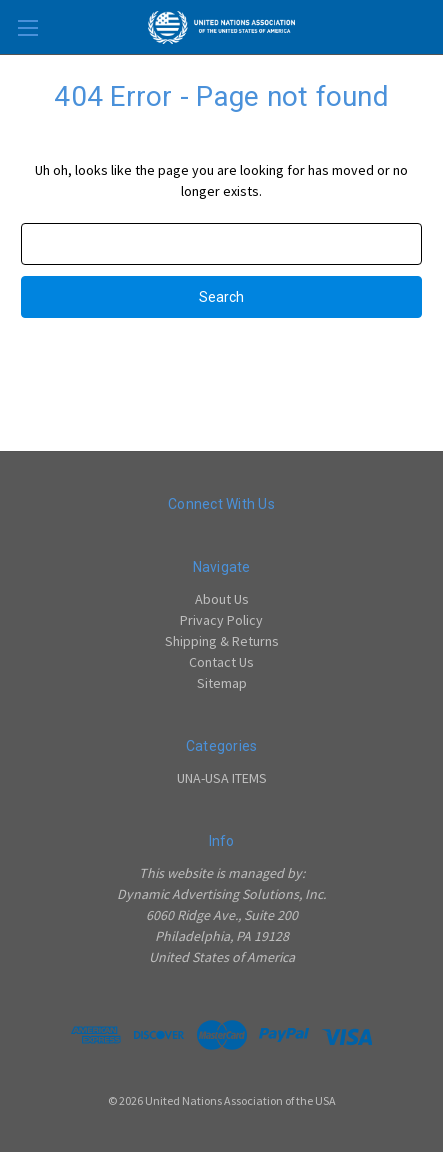  Describe the element at coordinates (221, 662) in the screenshot. I see `Contact Us` at that location.